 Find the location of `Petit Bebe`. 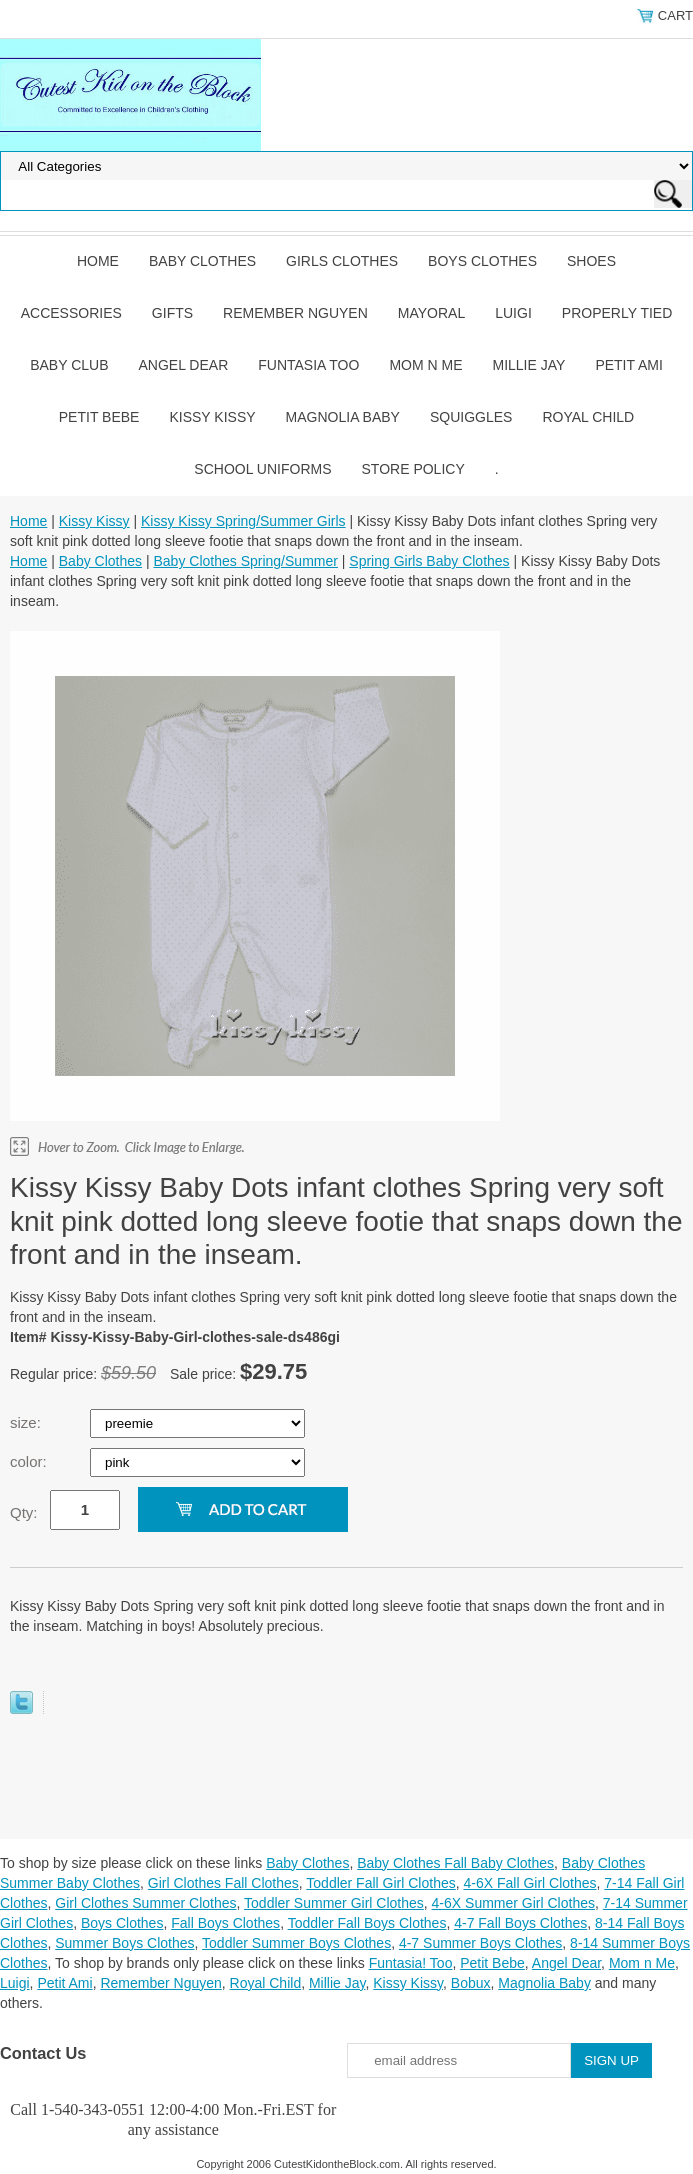

Petit Bebe is located at coordinates (99, 417).